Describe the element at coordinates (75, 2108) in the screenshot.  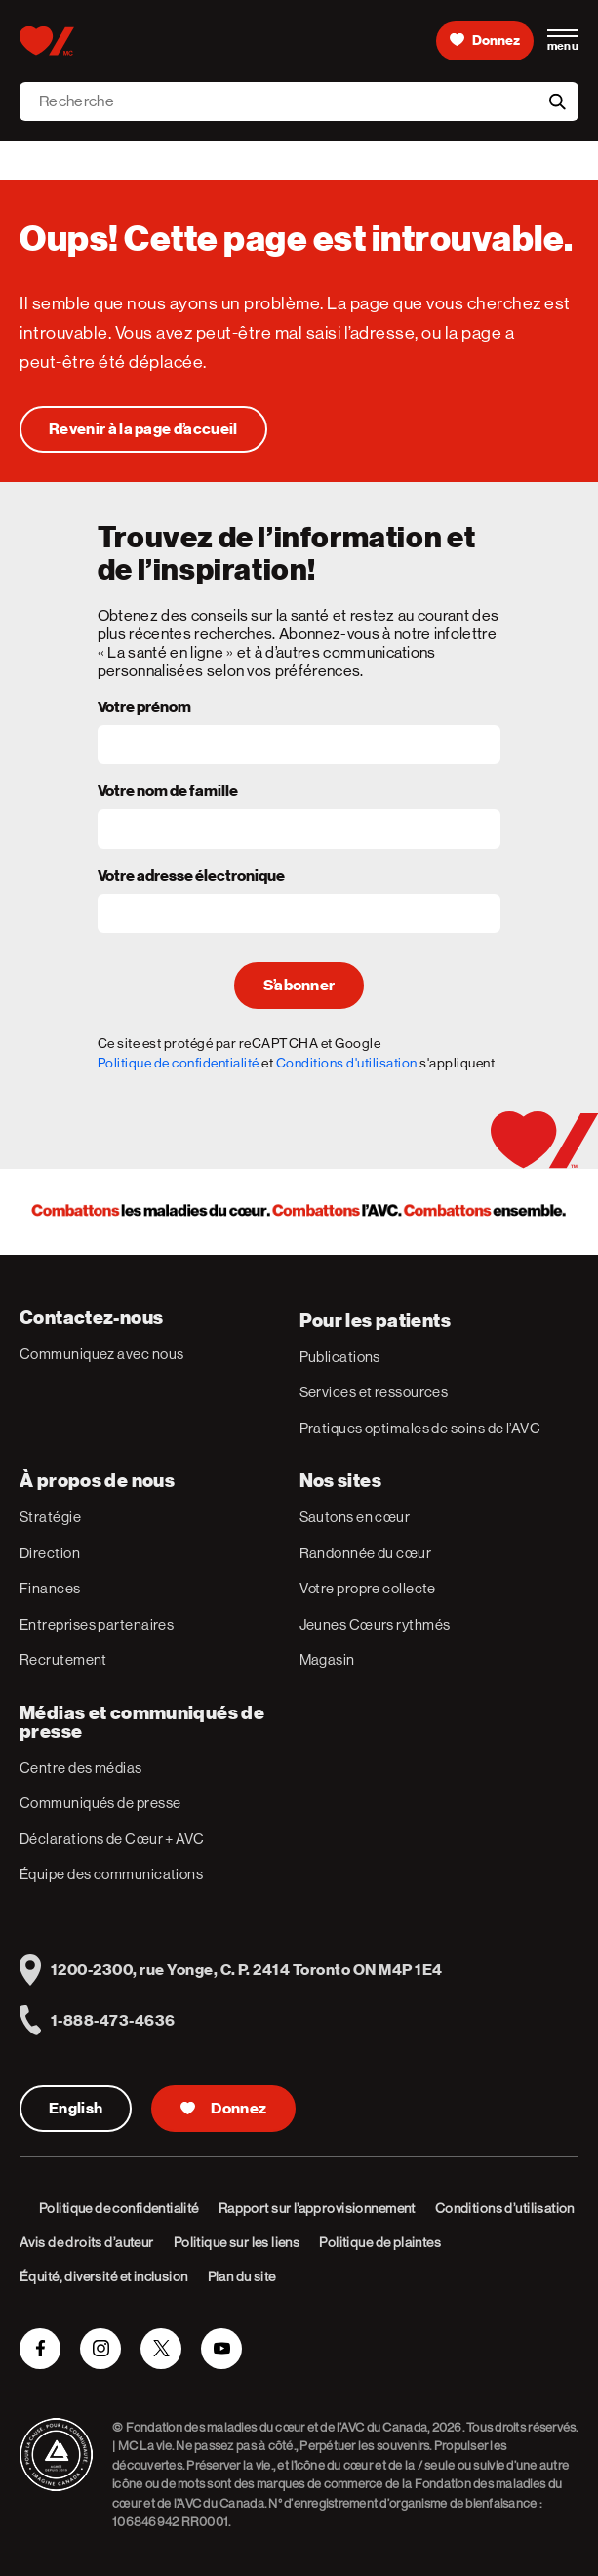
I see `English [English Version]` at that location.